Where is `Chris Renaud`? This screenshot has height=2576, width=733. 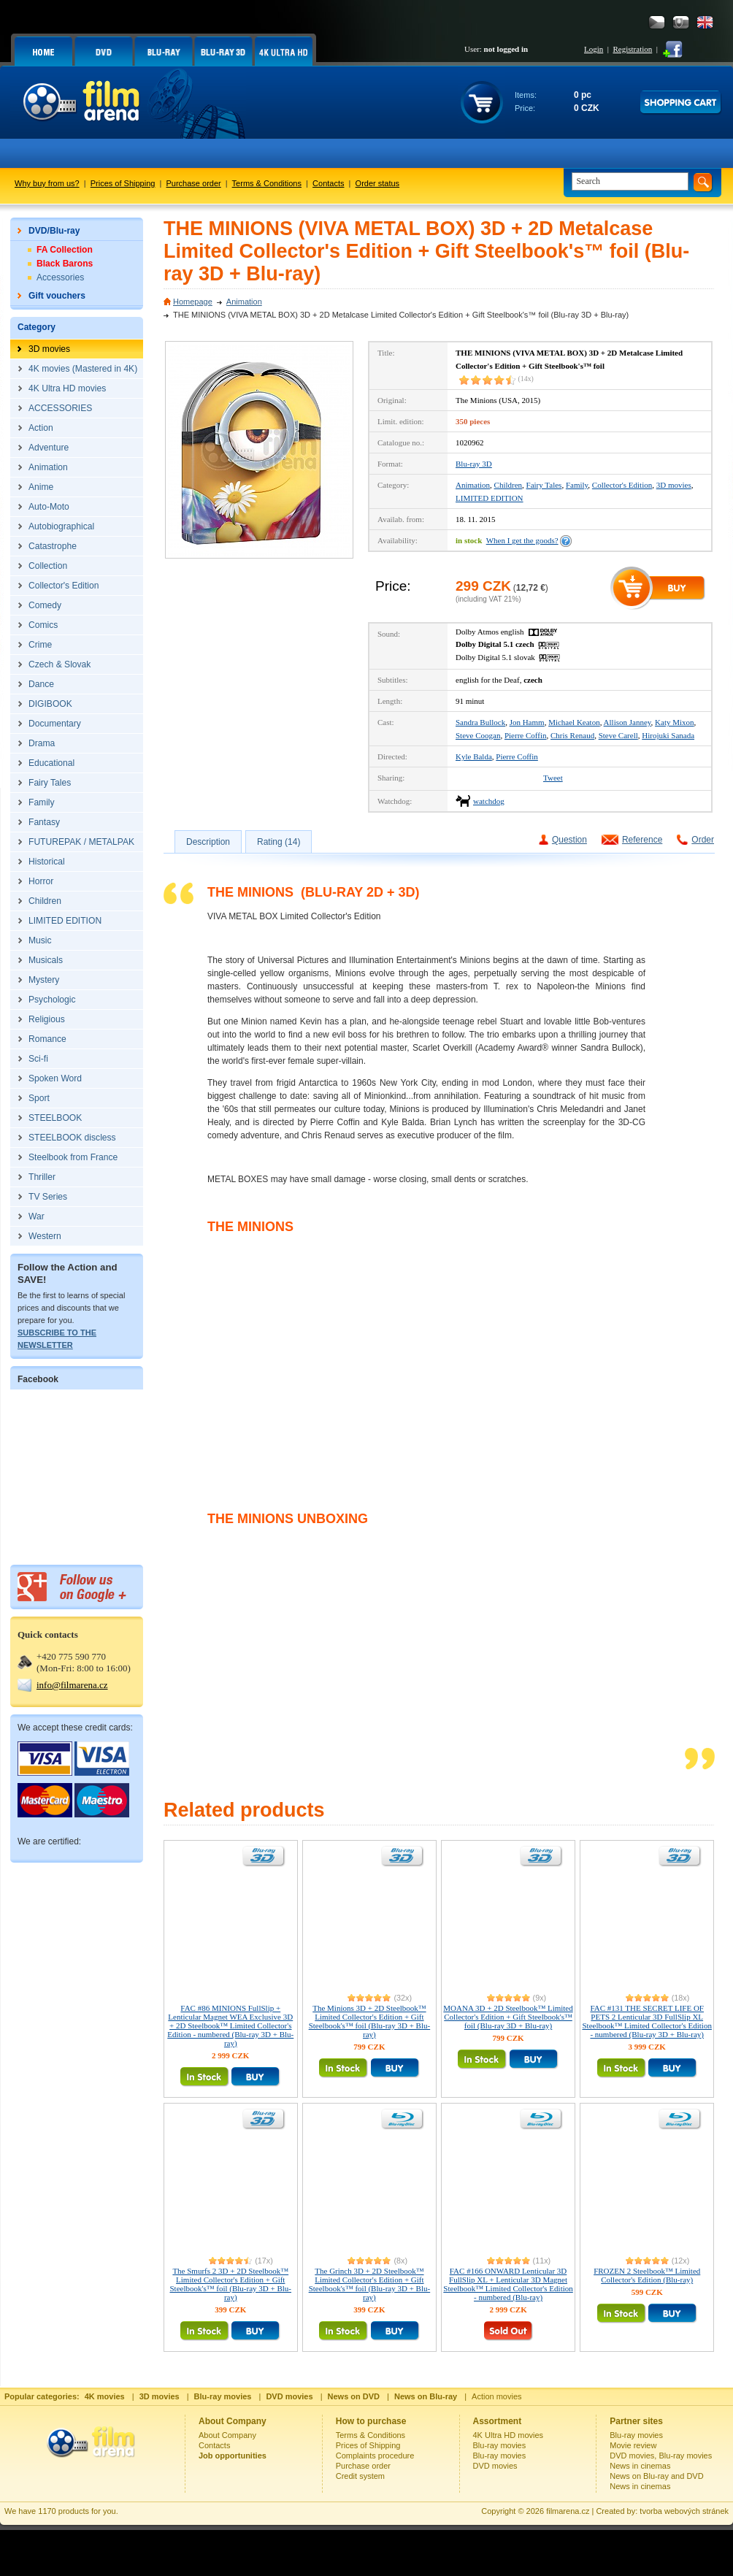 Chris Renaud is located at coordinates (572, 735).